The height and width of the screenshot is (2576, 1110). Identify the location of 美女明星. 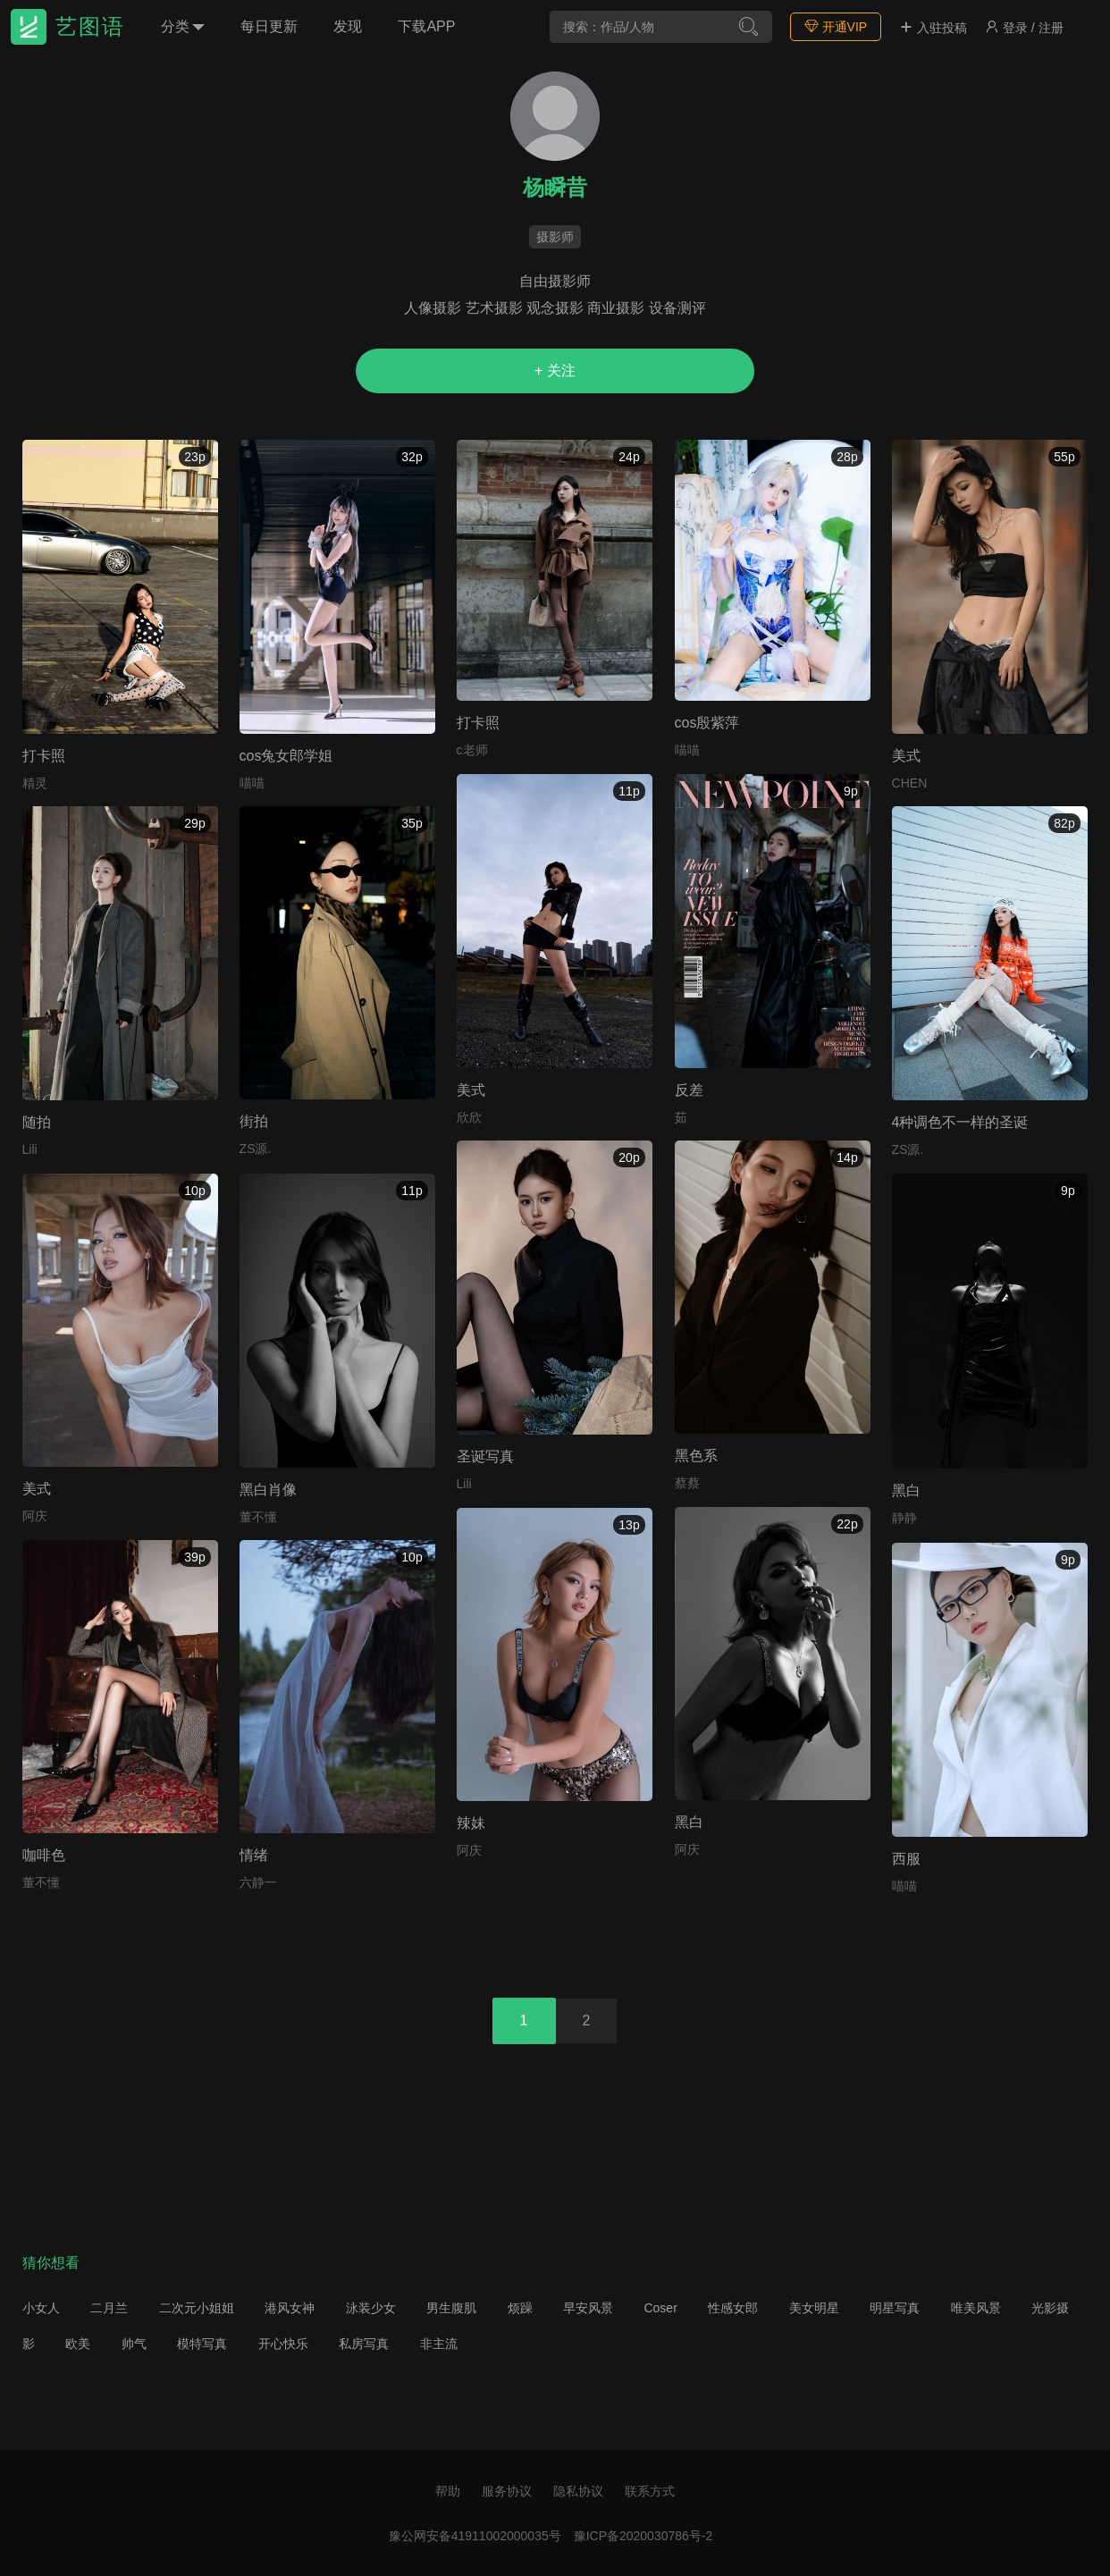
(814, 2308).